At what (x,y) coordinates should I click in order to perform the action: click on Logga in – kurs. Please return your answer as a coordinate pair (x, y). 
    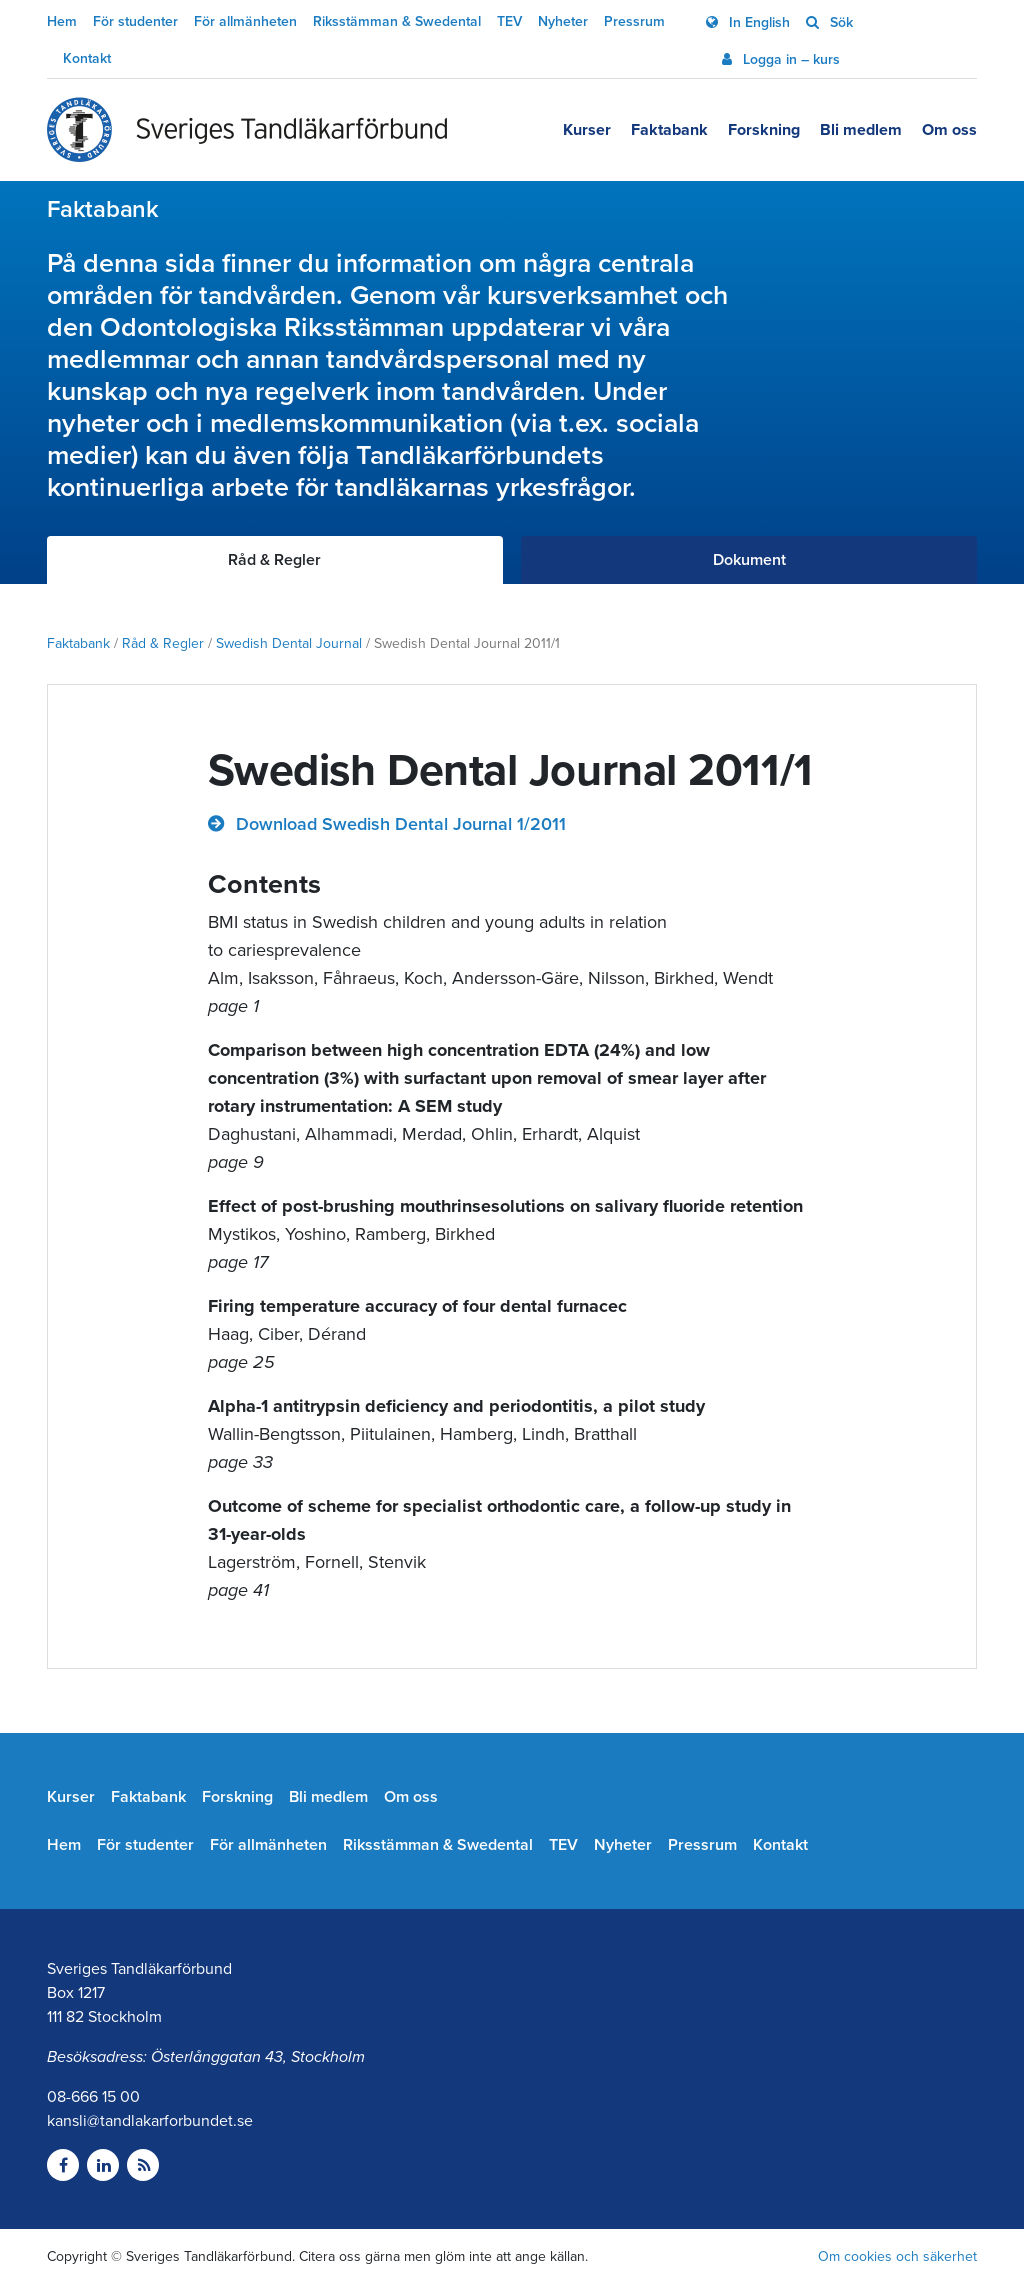
    Looking at the image, I should click on (789, 59).